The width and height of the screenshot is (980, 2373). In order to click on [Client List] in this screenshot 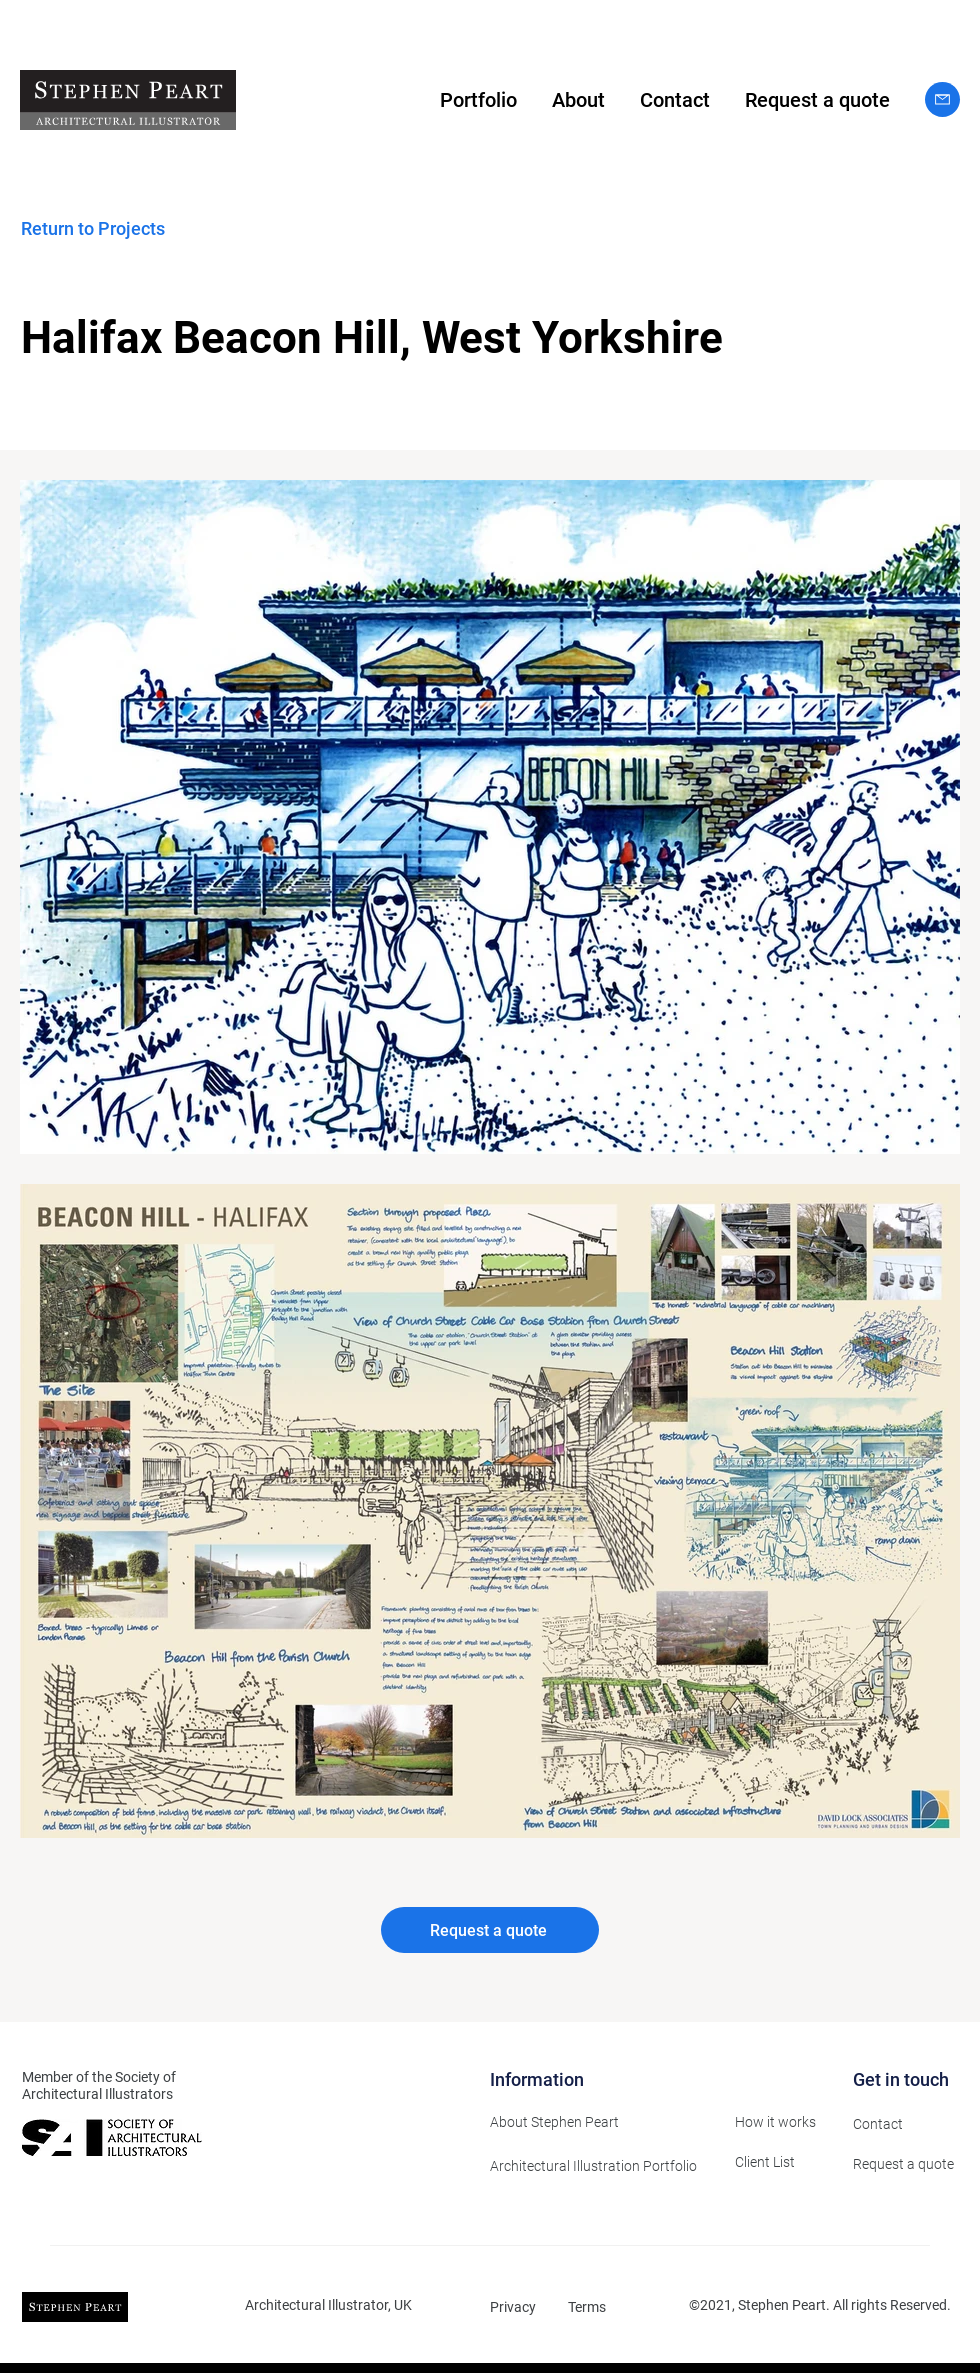, I will do `click(779, 2162)`.